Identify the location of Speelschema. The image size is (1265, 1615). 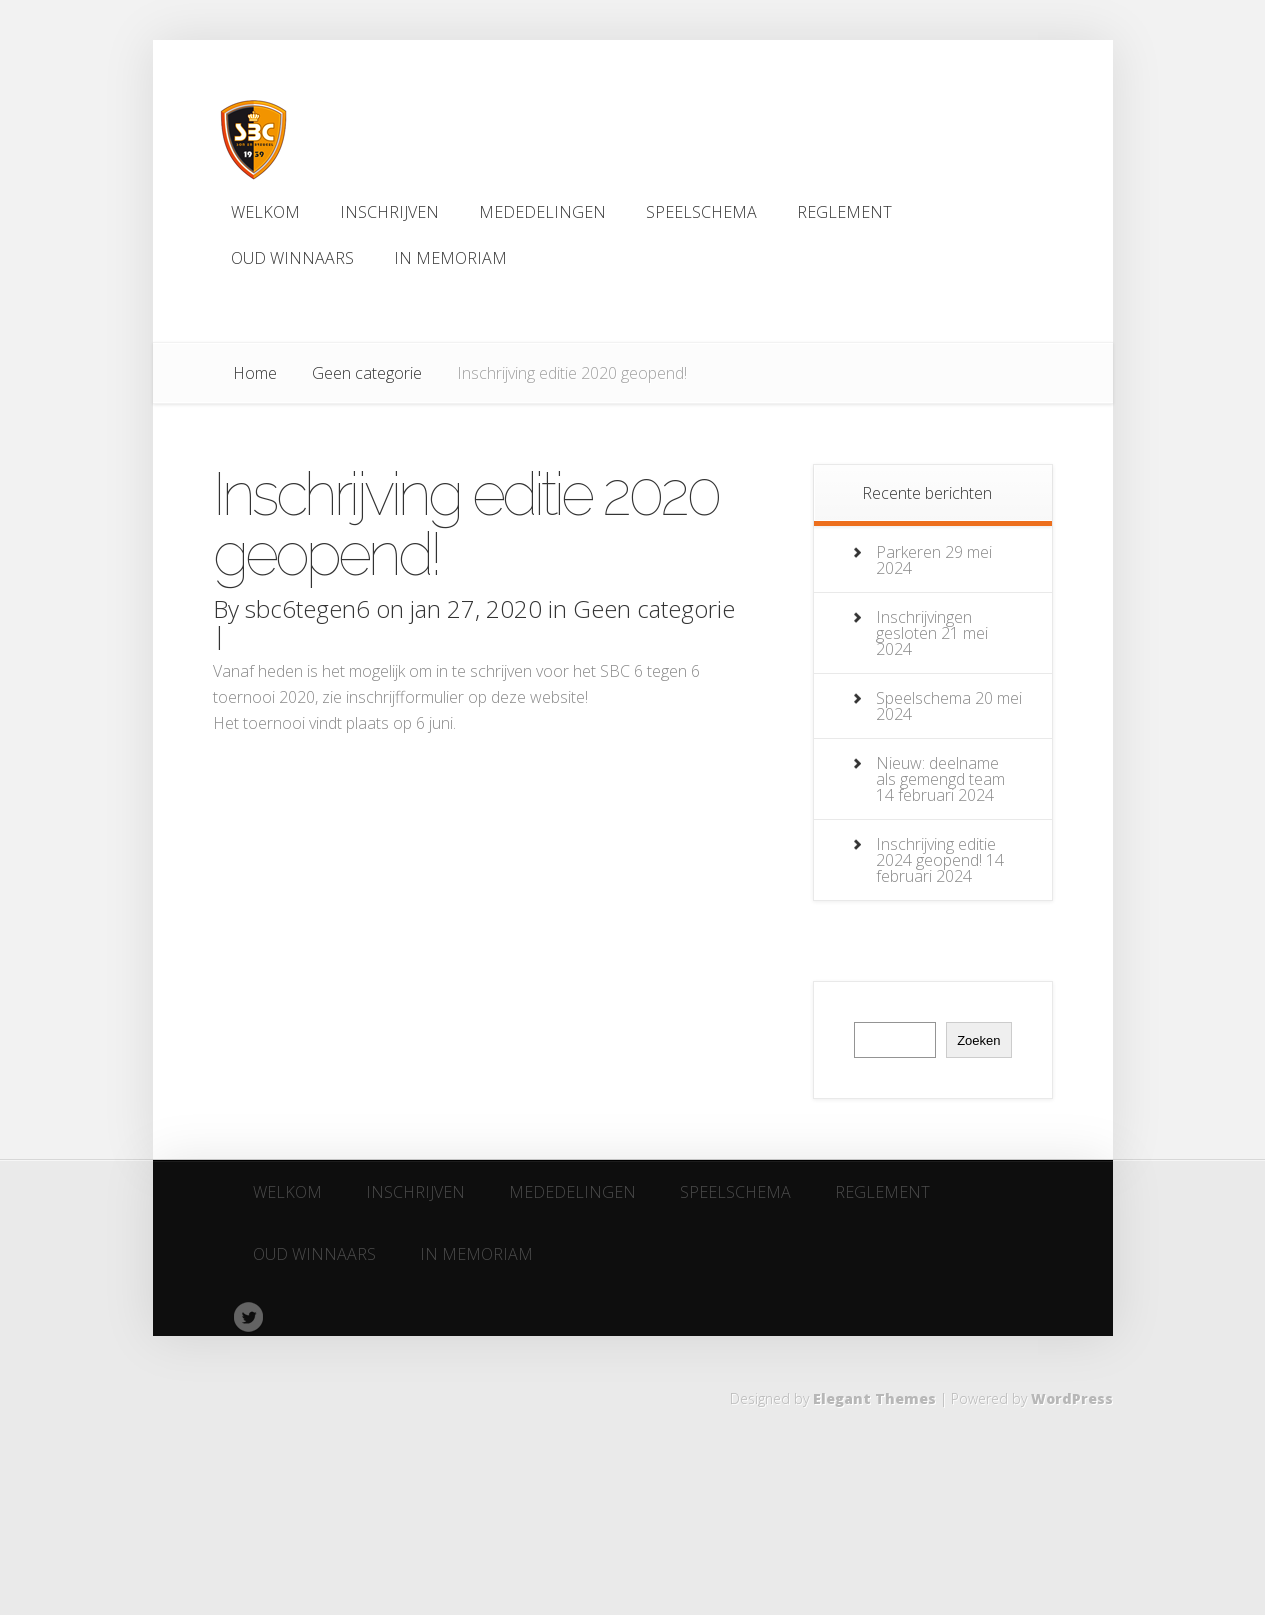
(923, 698).